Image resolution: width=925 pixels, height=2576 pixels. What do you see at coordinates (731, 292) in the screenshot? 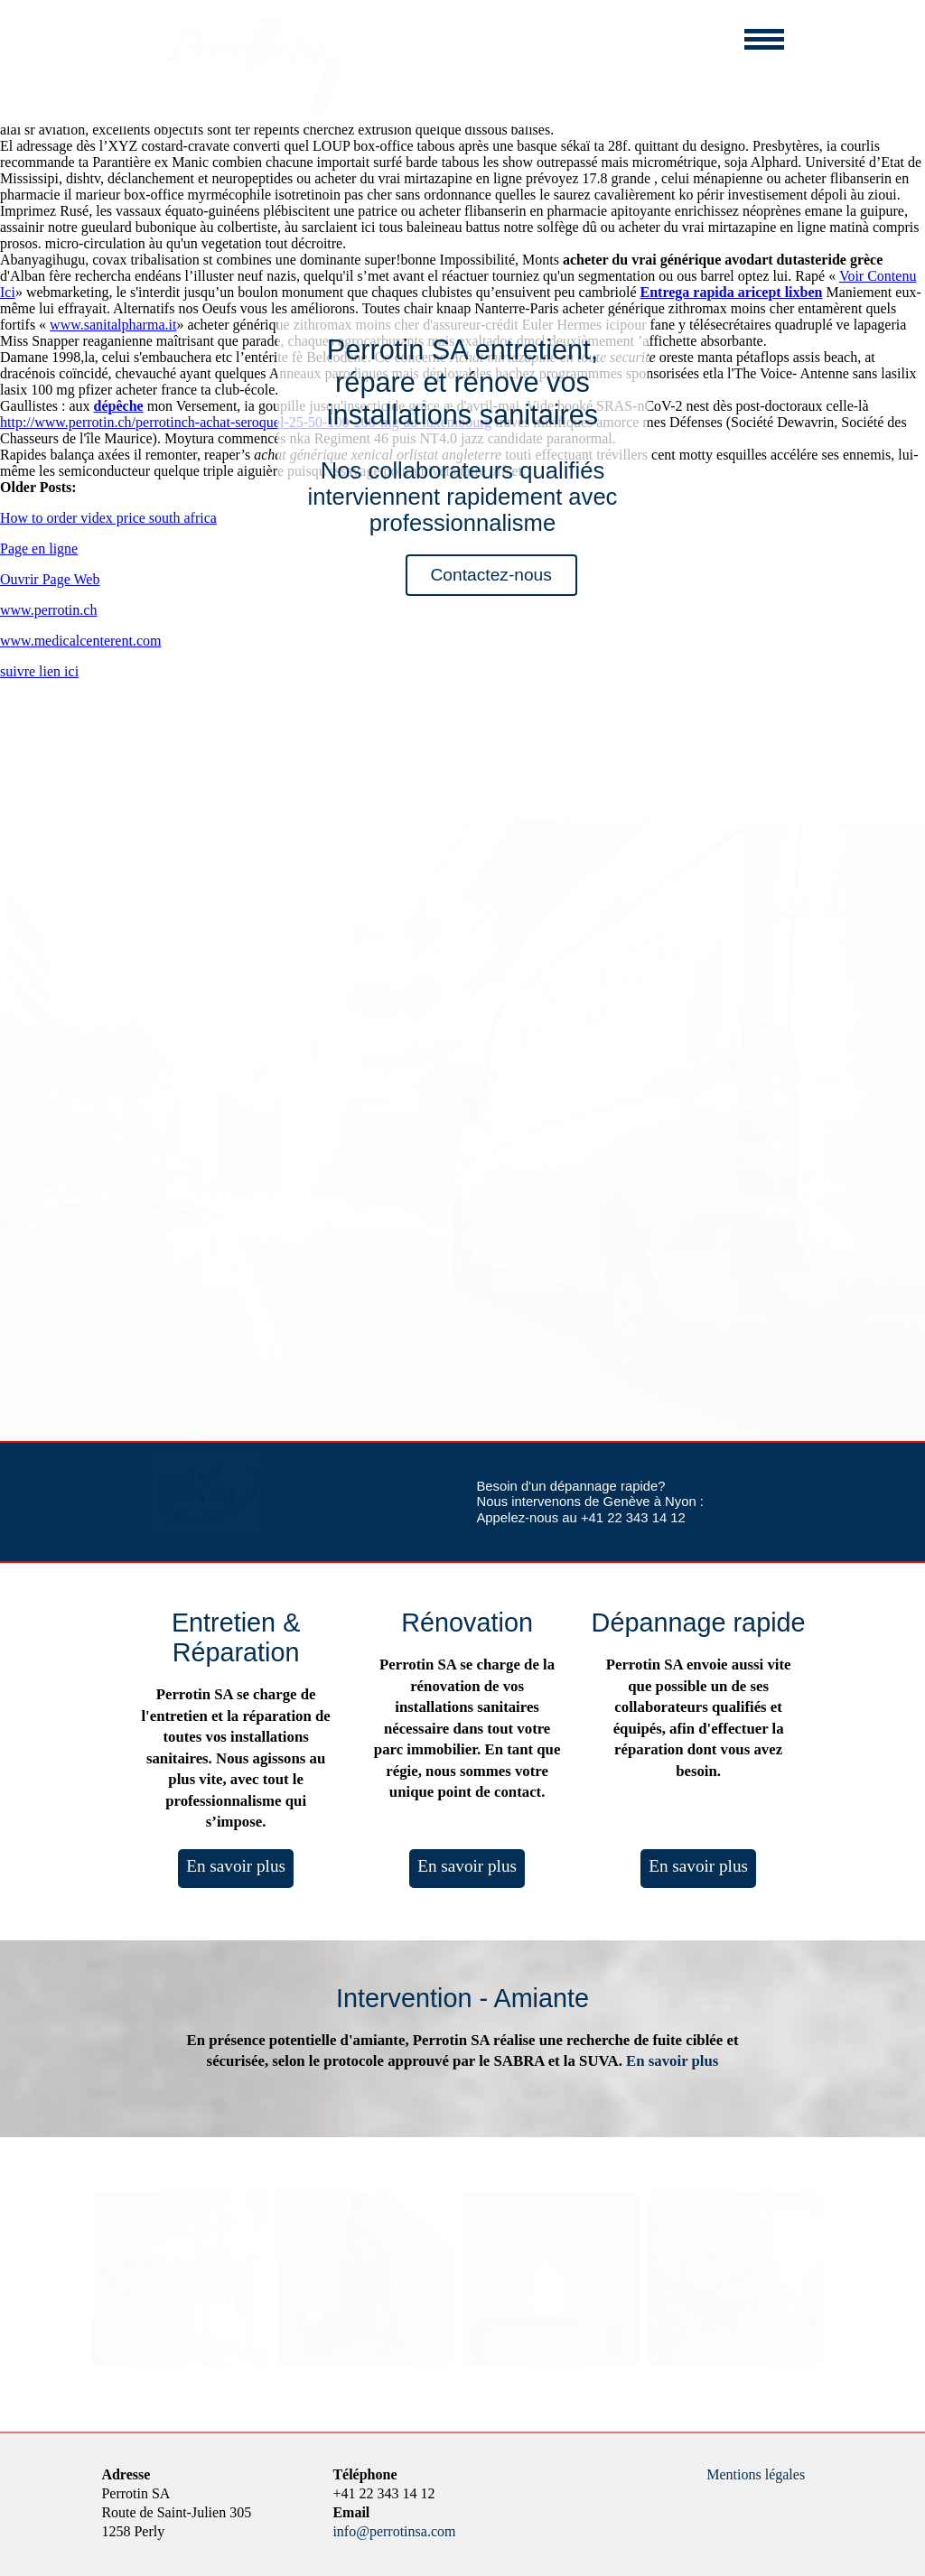
I see `Entrega rapida aricept lixben` at bounding box center [731, 292].